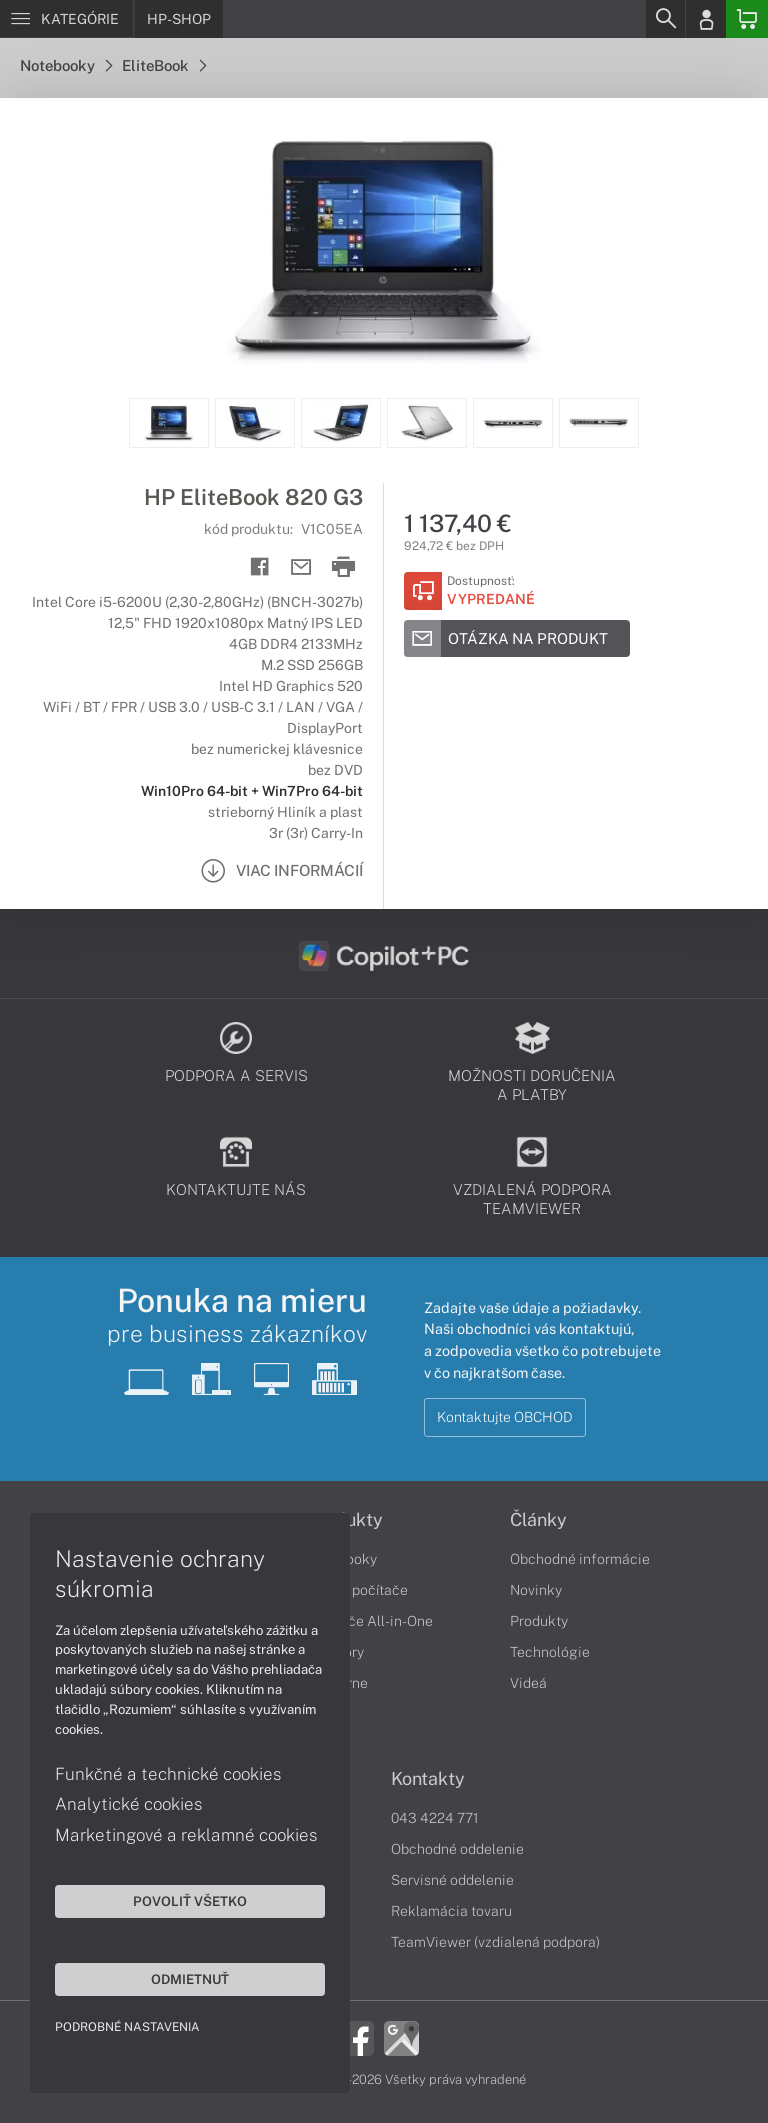 The width and height of the screenshot is (768, 2123). Describe the element at coordinates (538, 1520) in the screenshot. I see `Články` at that location.